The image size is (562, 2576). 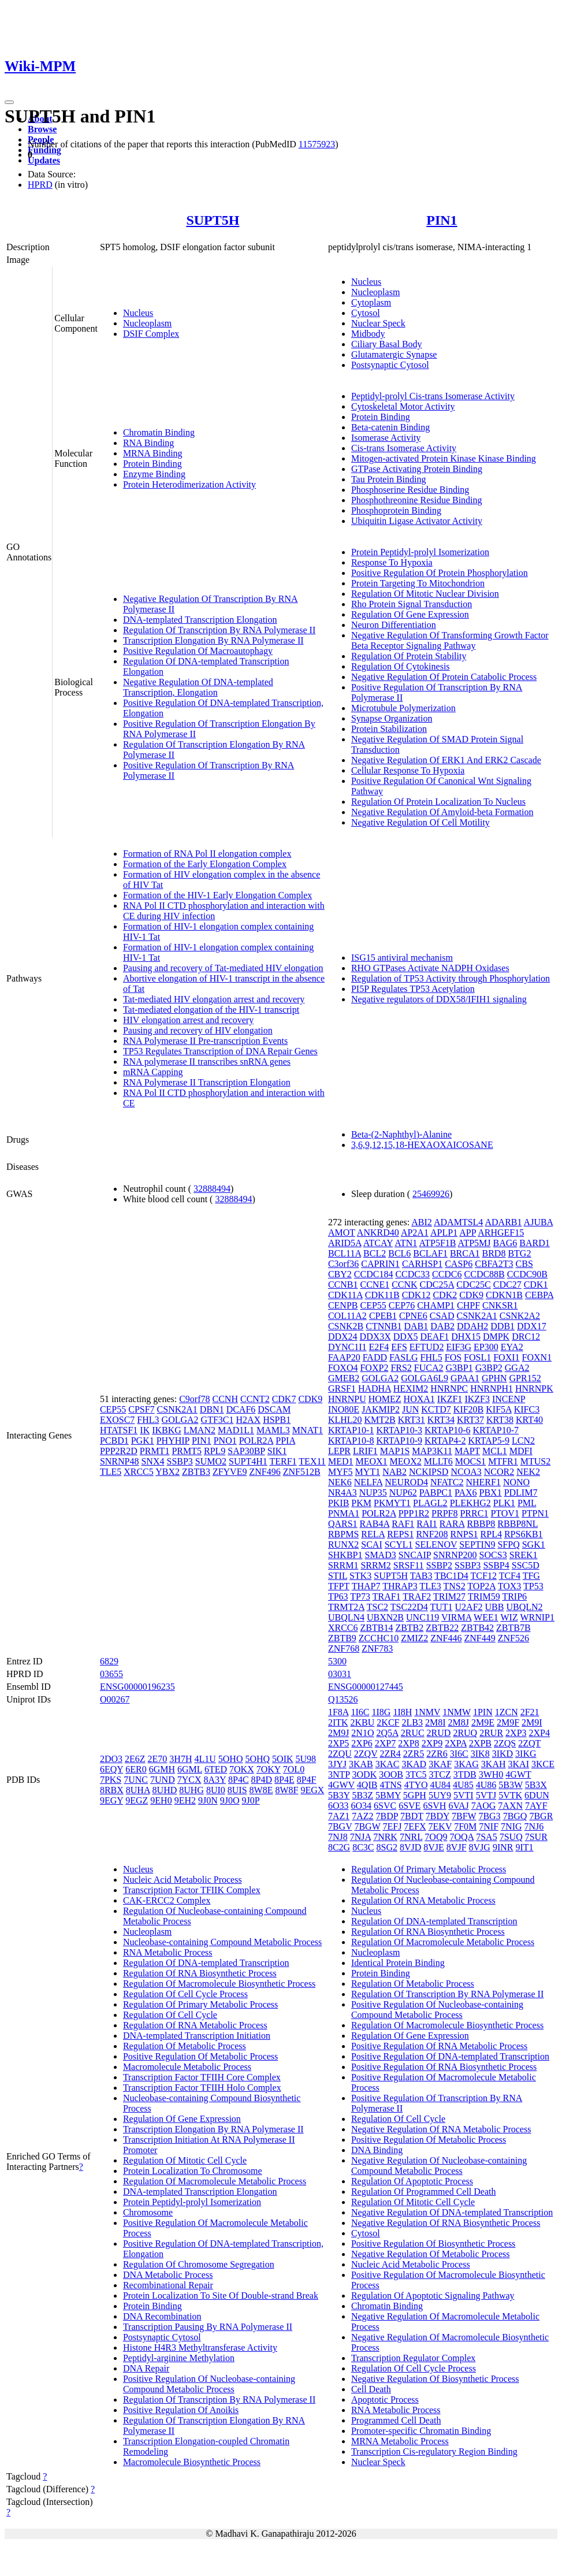 What do you see at coordinates (211, 1009) in the screenshot?
I see `Tat-mediated elongation of the HIV-1 transcript` at bounding box center [211, 1009].